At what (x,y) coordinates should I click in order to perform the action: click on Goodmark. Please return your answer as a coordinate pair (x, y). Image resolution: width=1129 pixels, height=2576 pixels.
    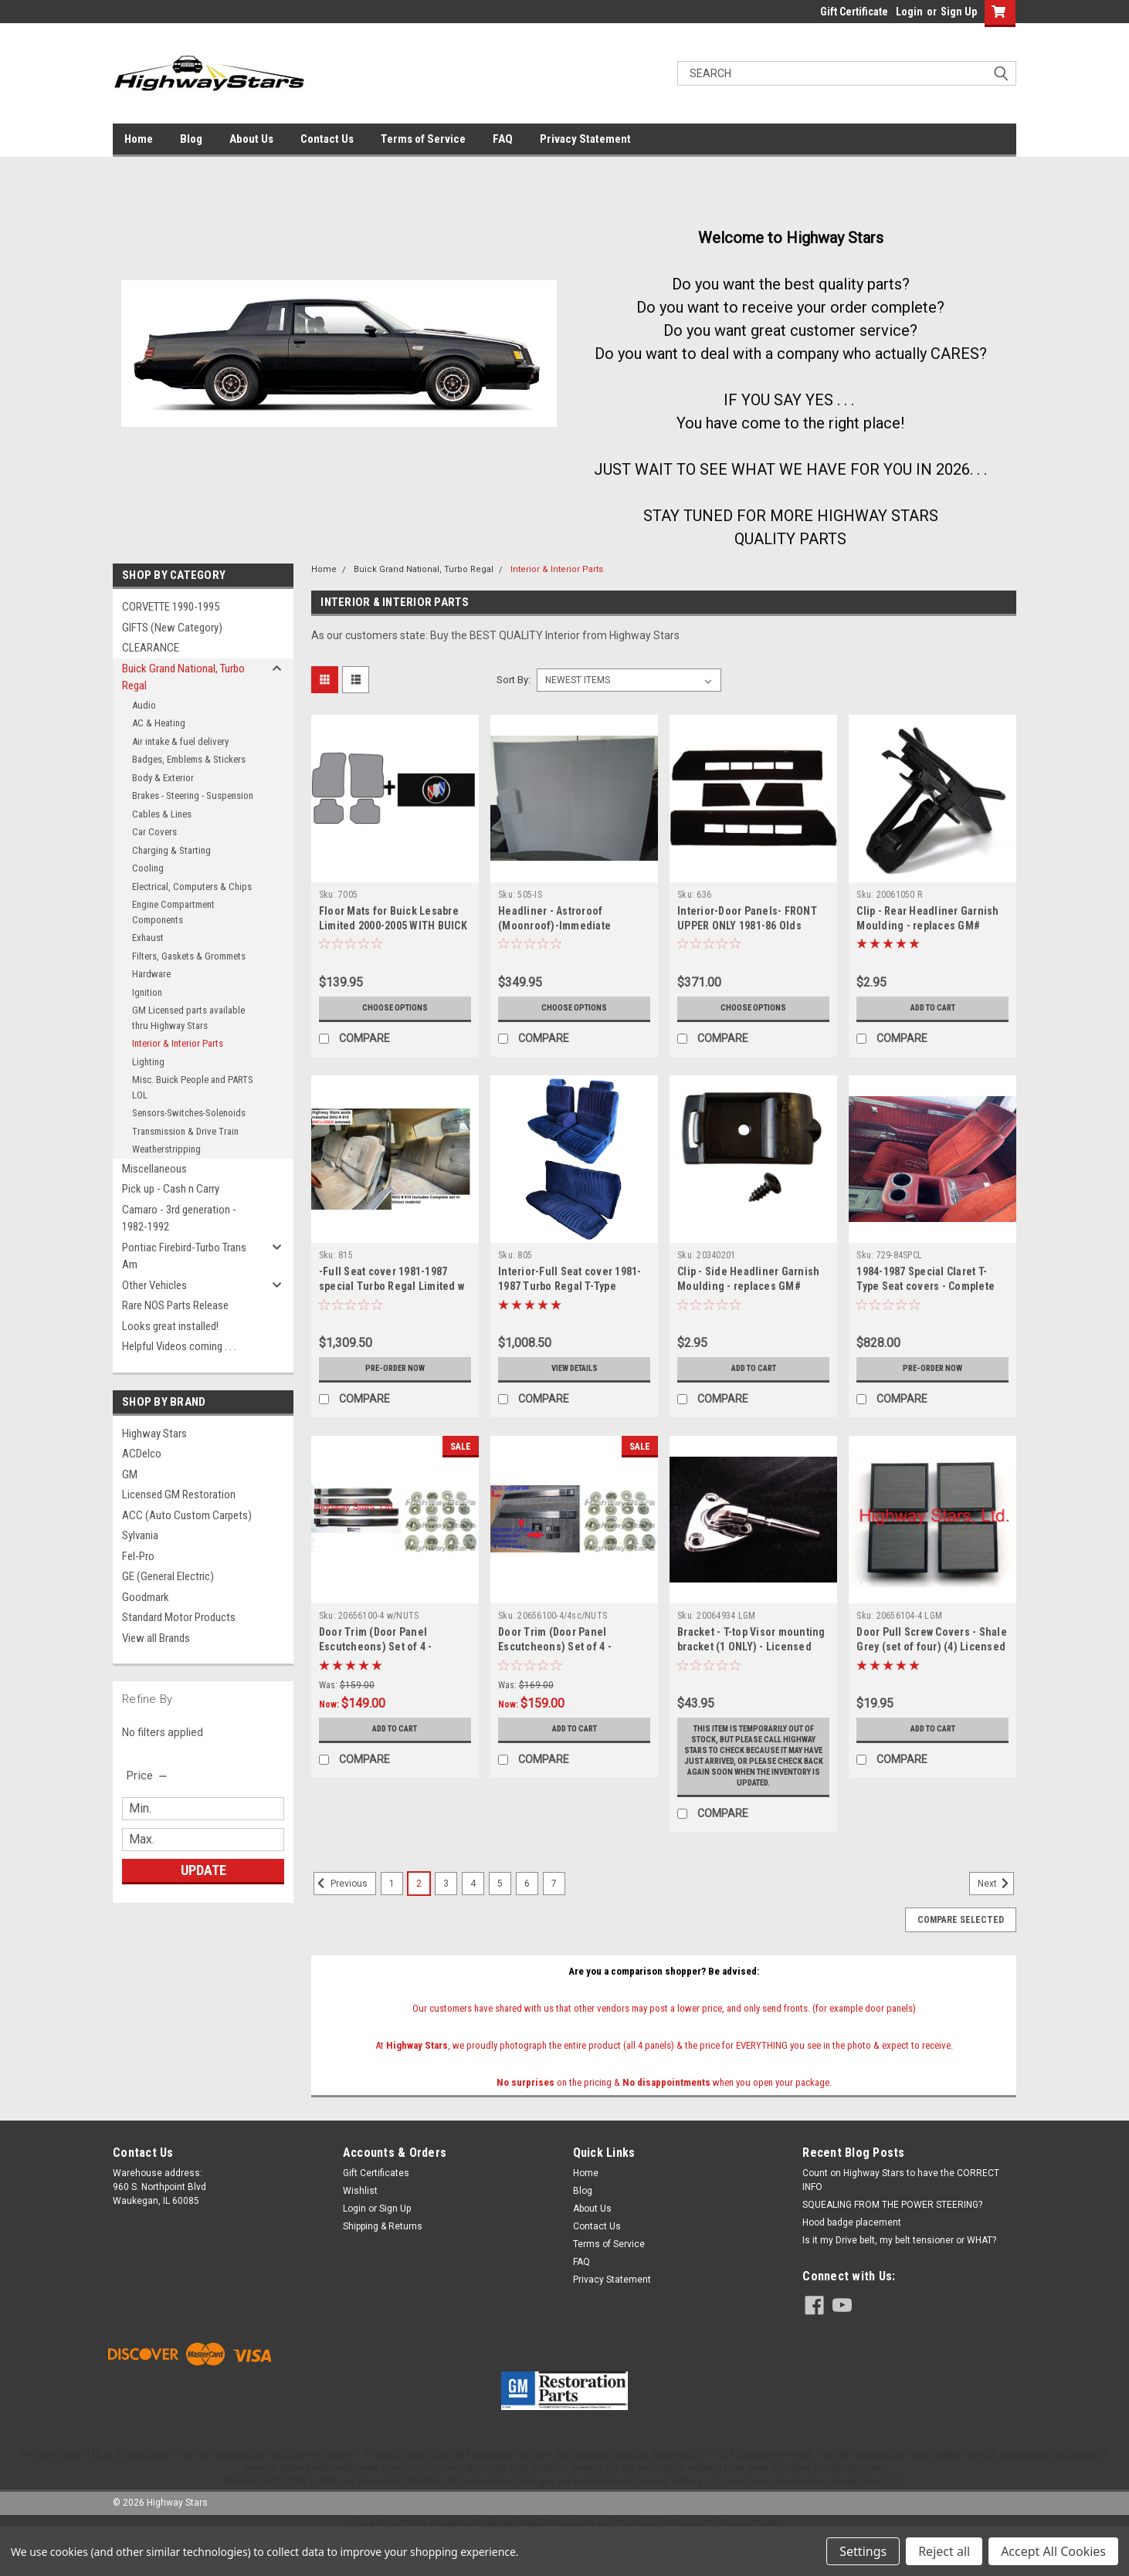
    Looking at the image, I should click on (145, 1597).